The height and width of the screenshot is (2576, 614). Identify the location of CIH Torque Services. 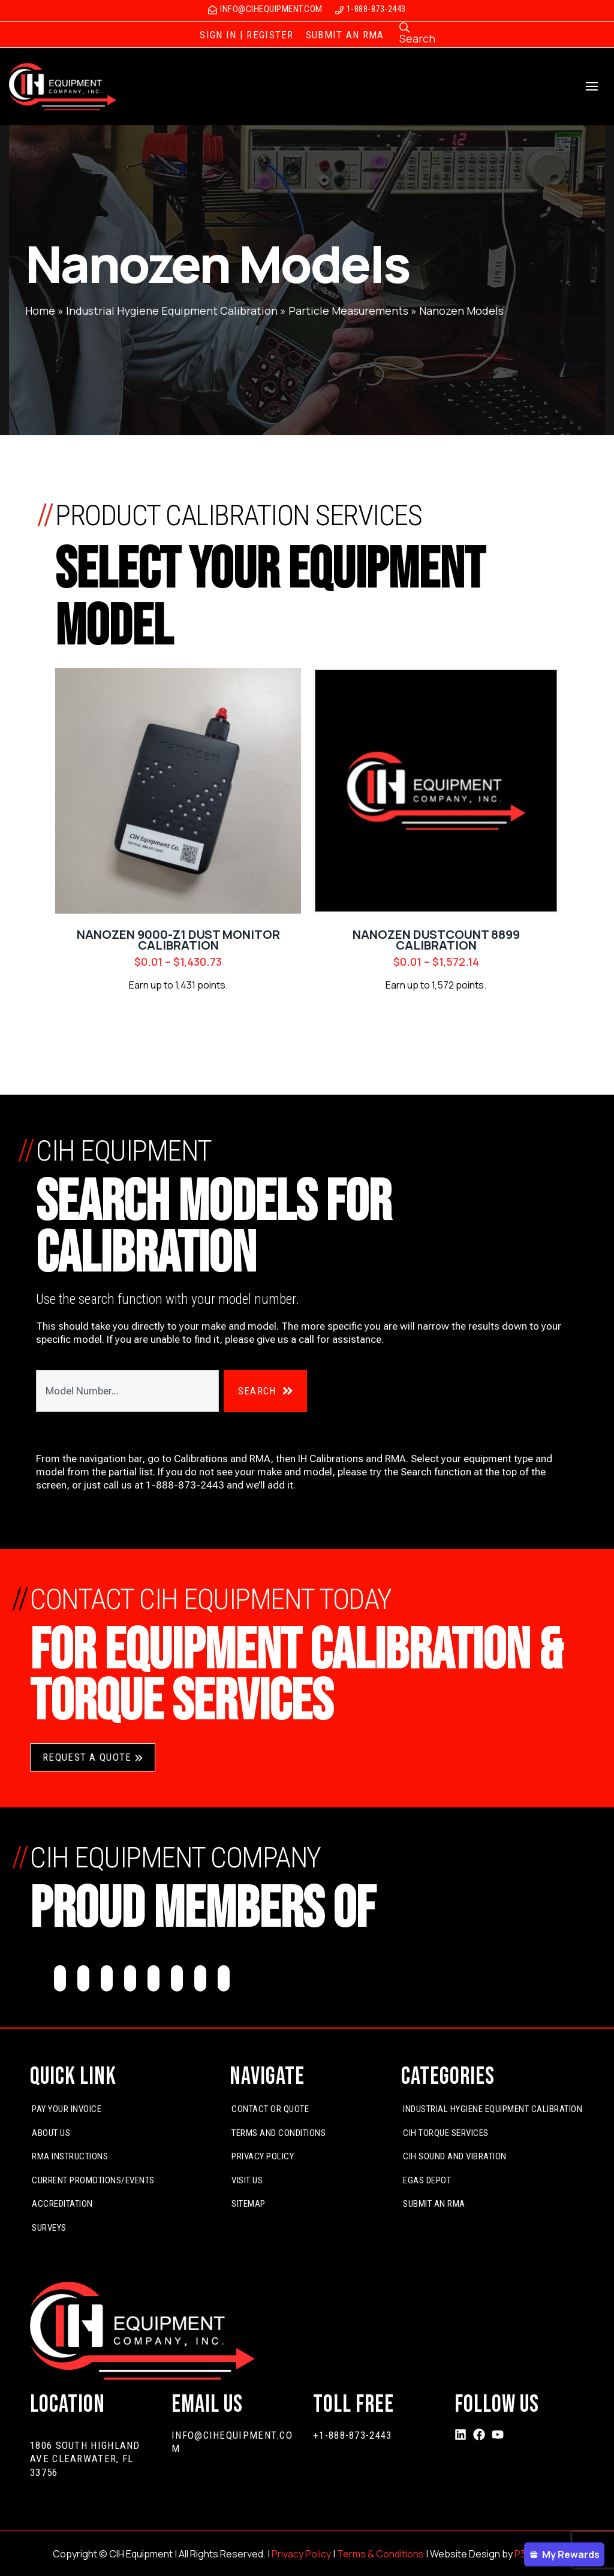
(446, 2133).